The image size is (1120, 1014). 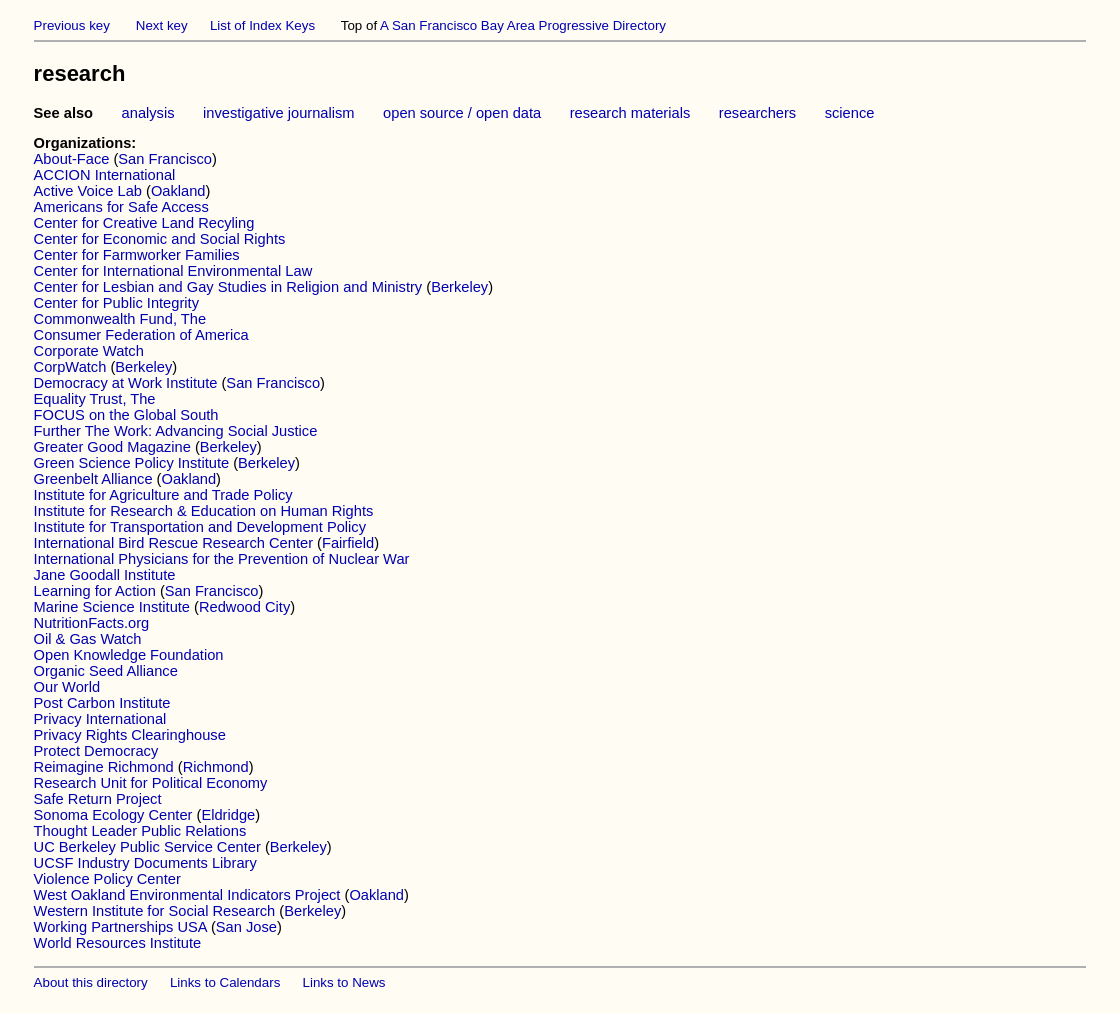 What do you see at coordinates (106, 671) in the screenshot?
I see `Organic Seed Alliance` at bounding box center [106, 671].